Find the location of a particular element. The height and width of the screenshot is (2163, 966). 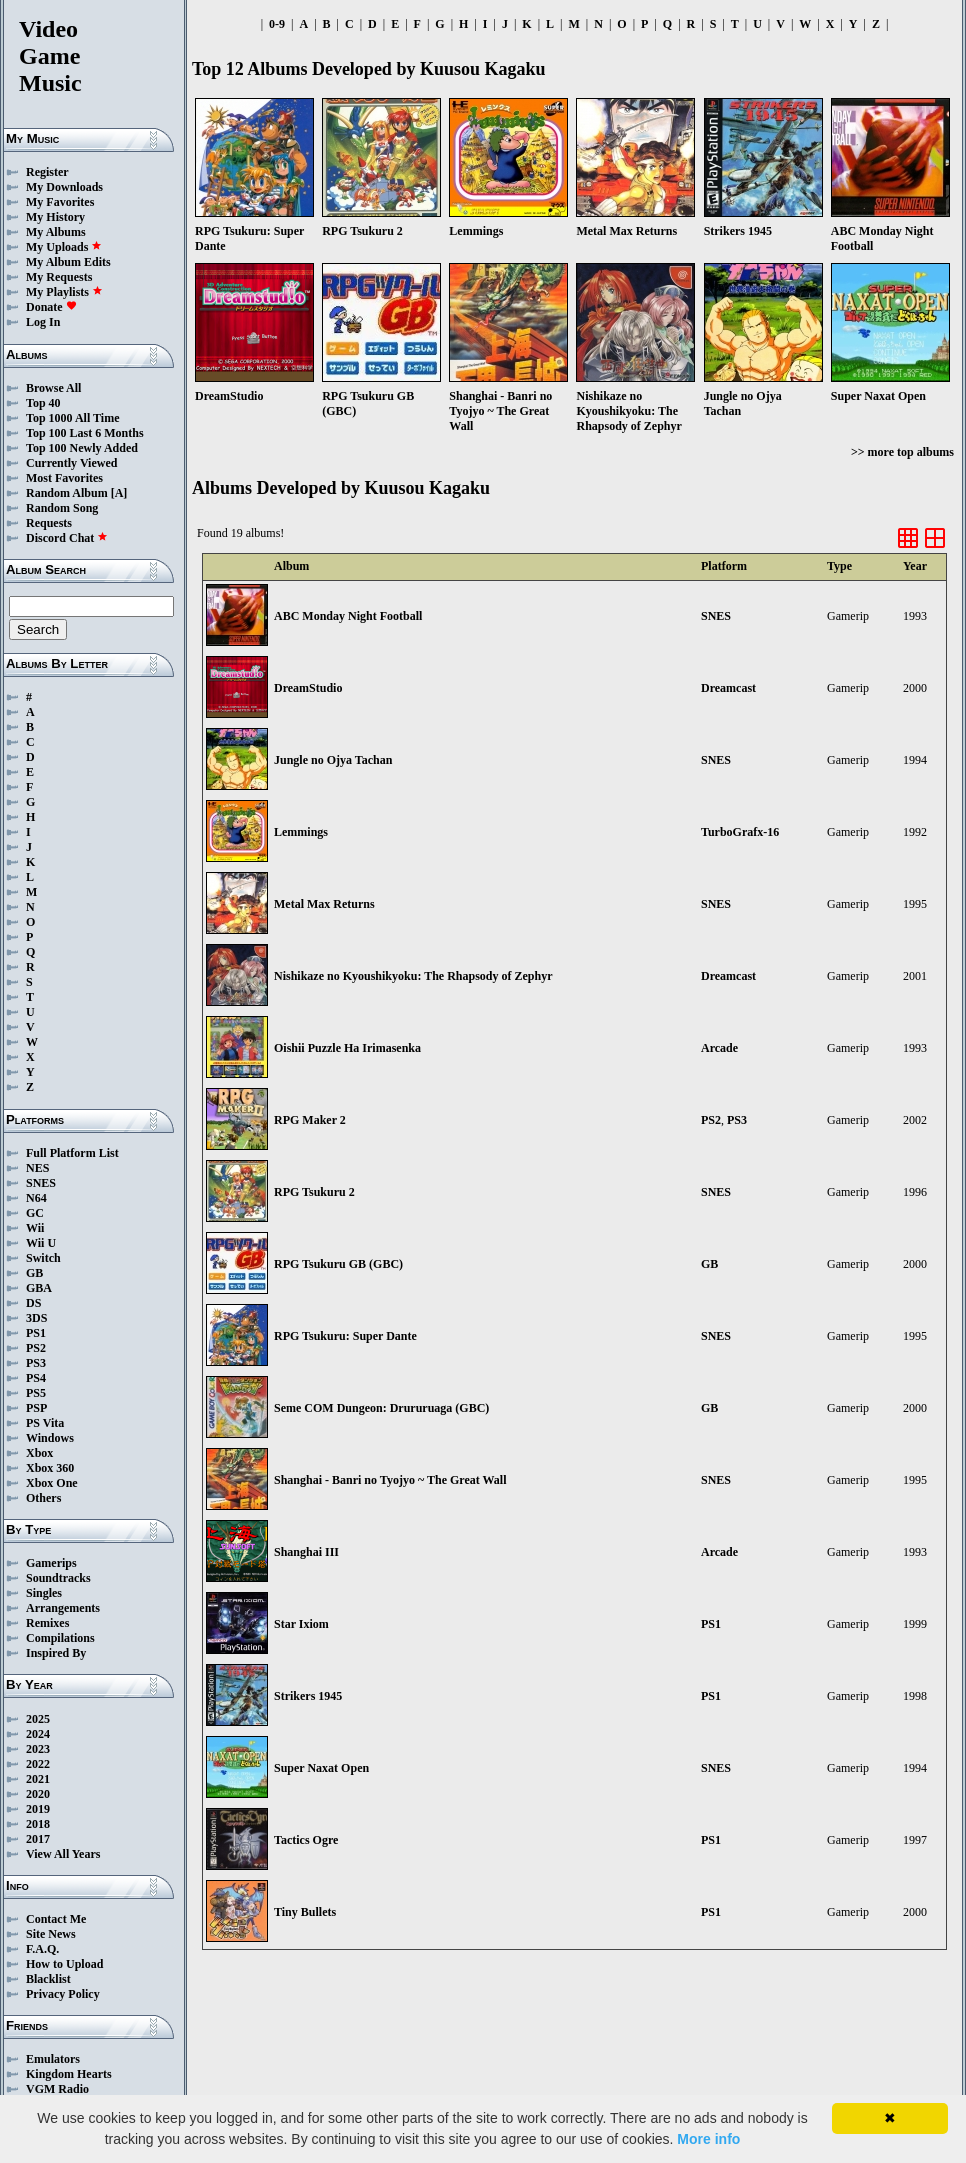

ABC Monday Night Football is located at coordinates (348, 616).